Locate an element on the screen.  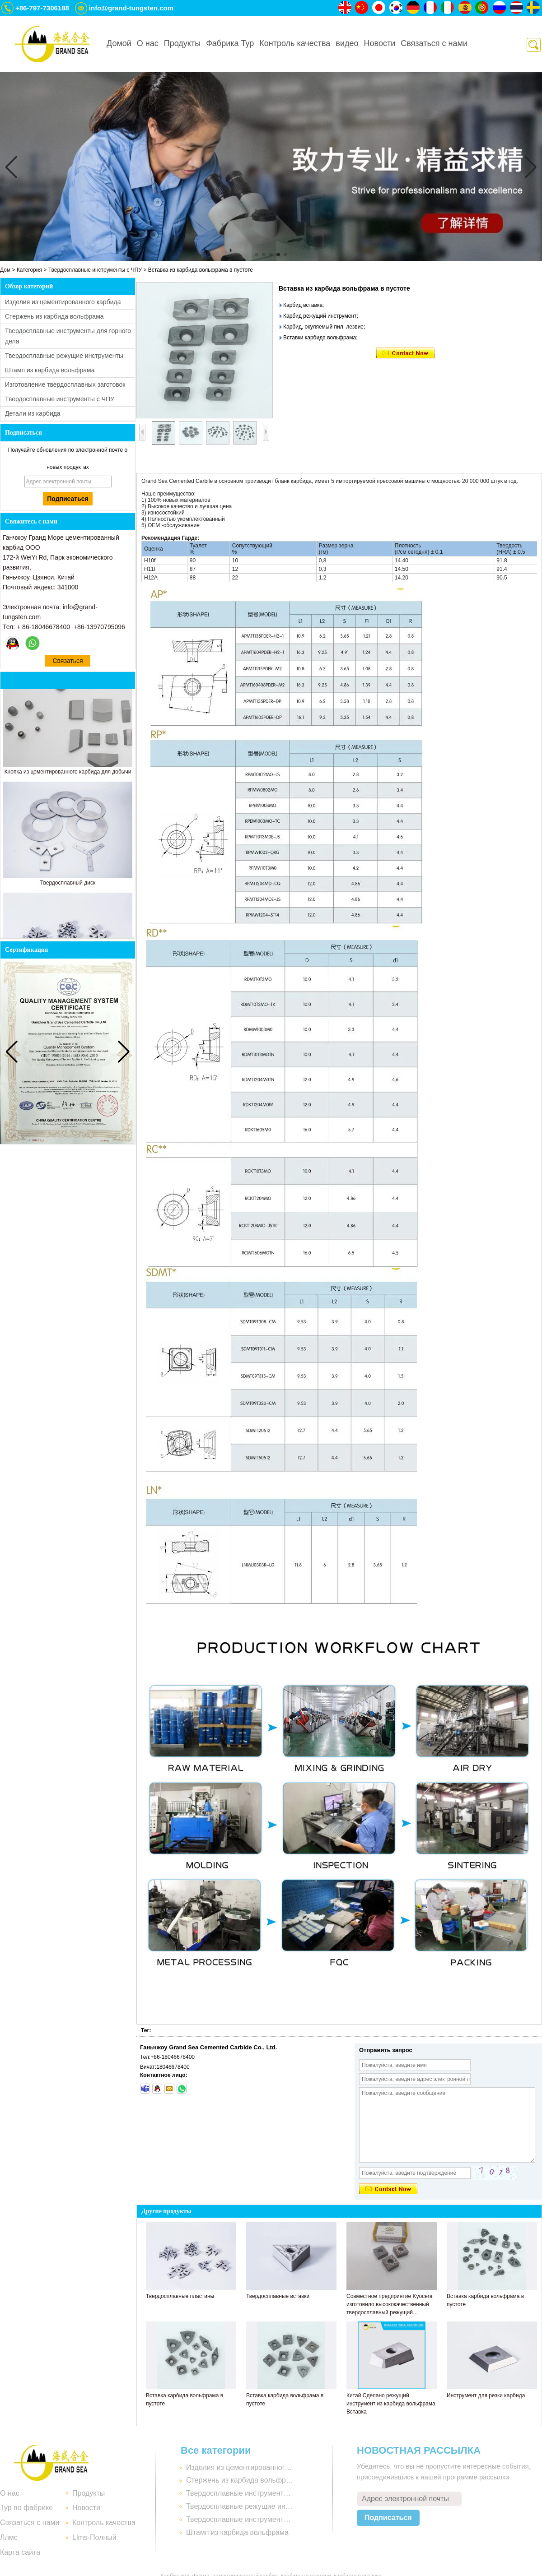
Связаться с нами is located at coordinates (434, 43).